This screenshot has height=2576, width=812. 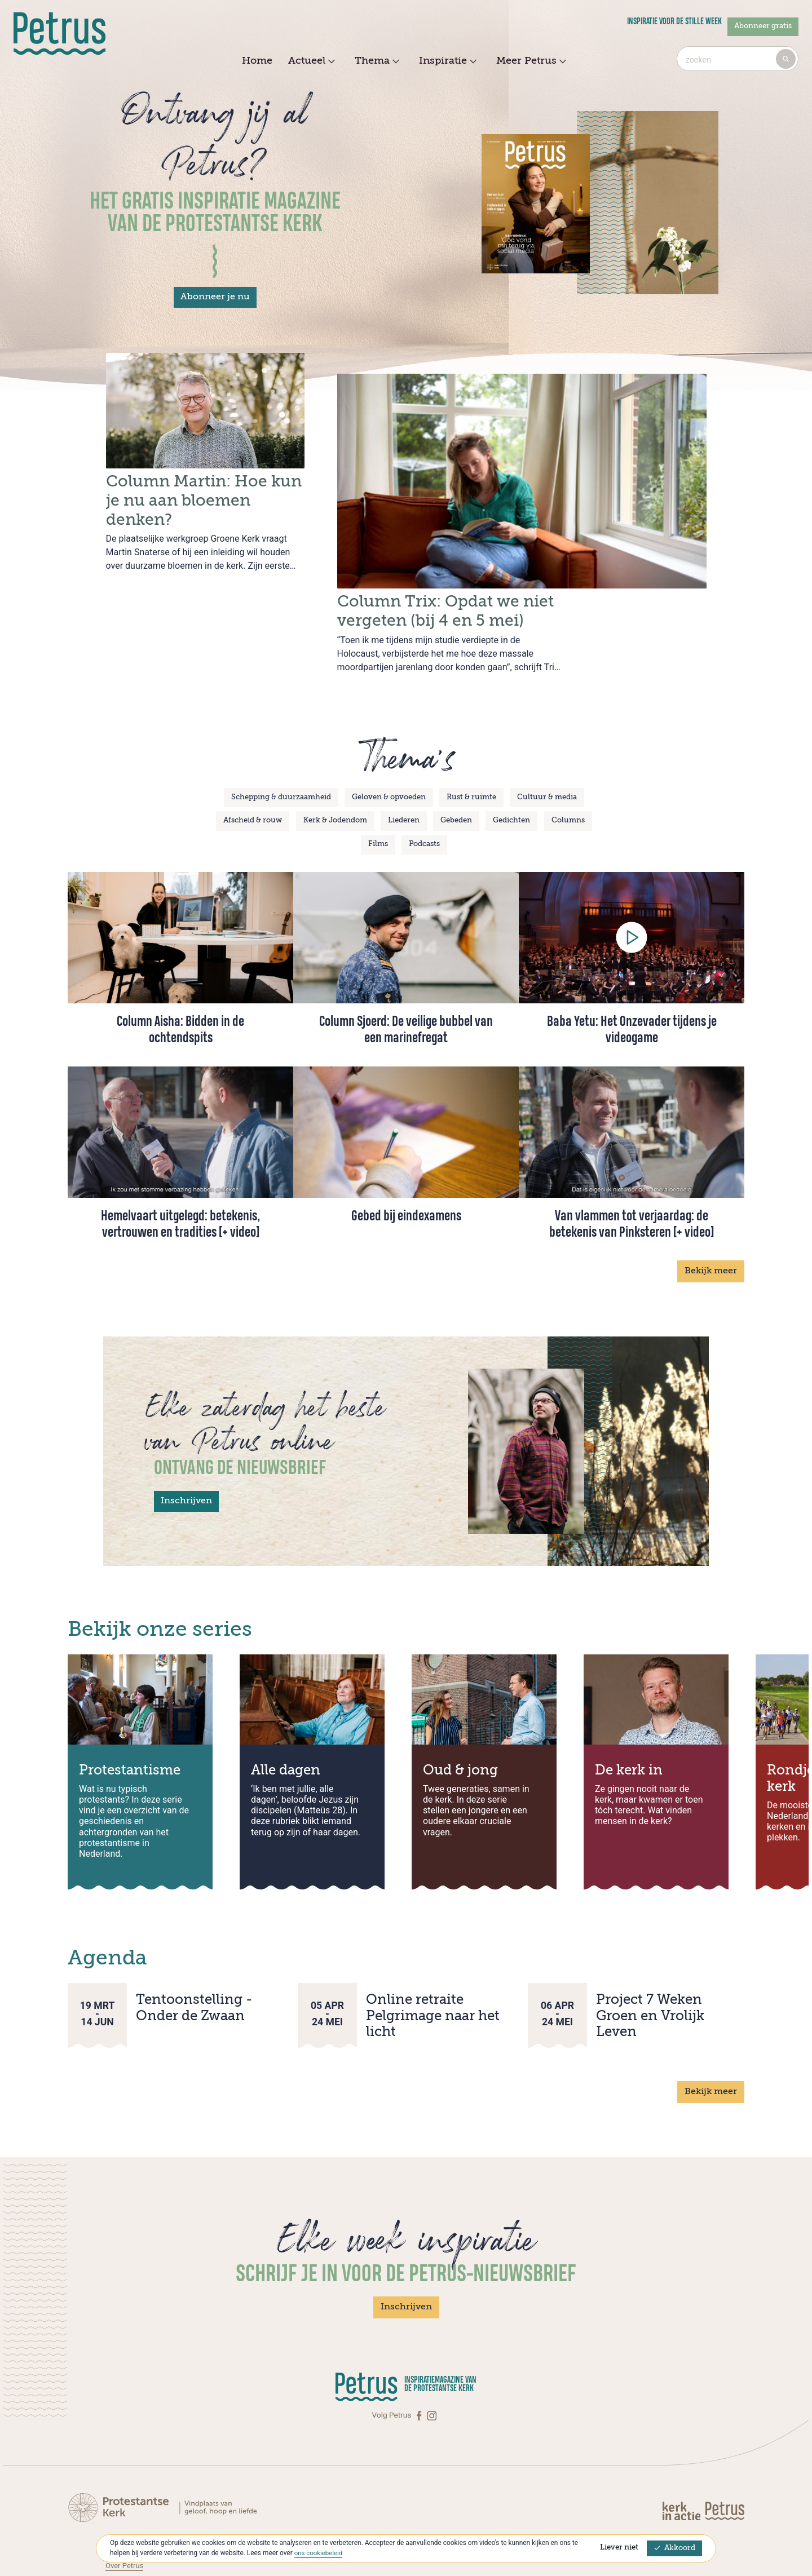 What do you see at coordinates (138, 2497) in the screenshot?
I see `Contact met Petrus` at bounding box center [138, 2497].